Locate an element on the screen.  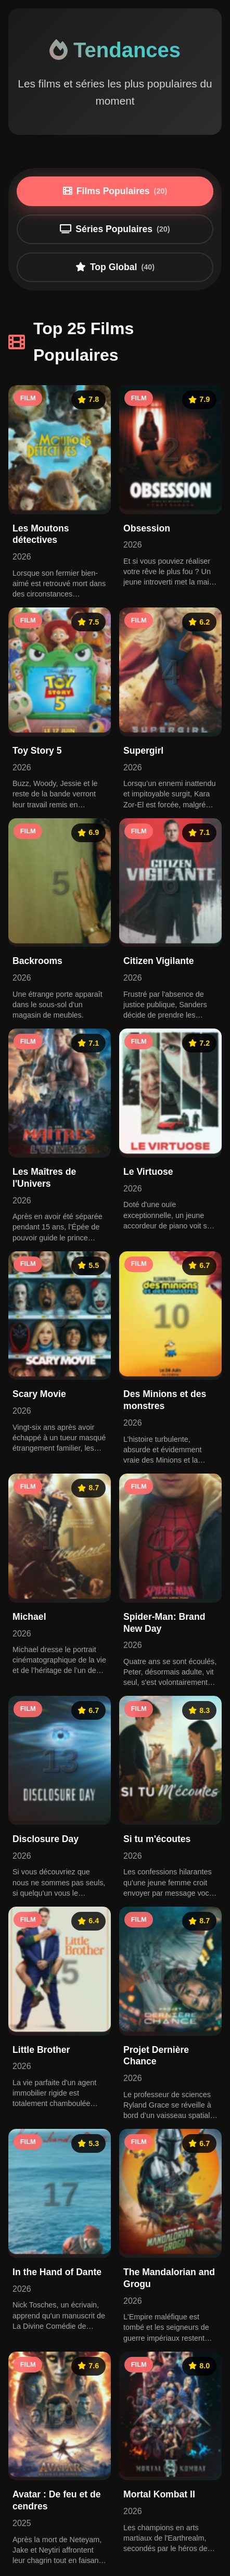
Top Global is located at coordinates (115, 267).